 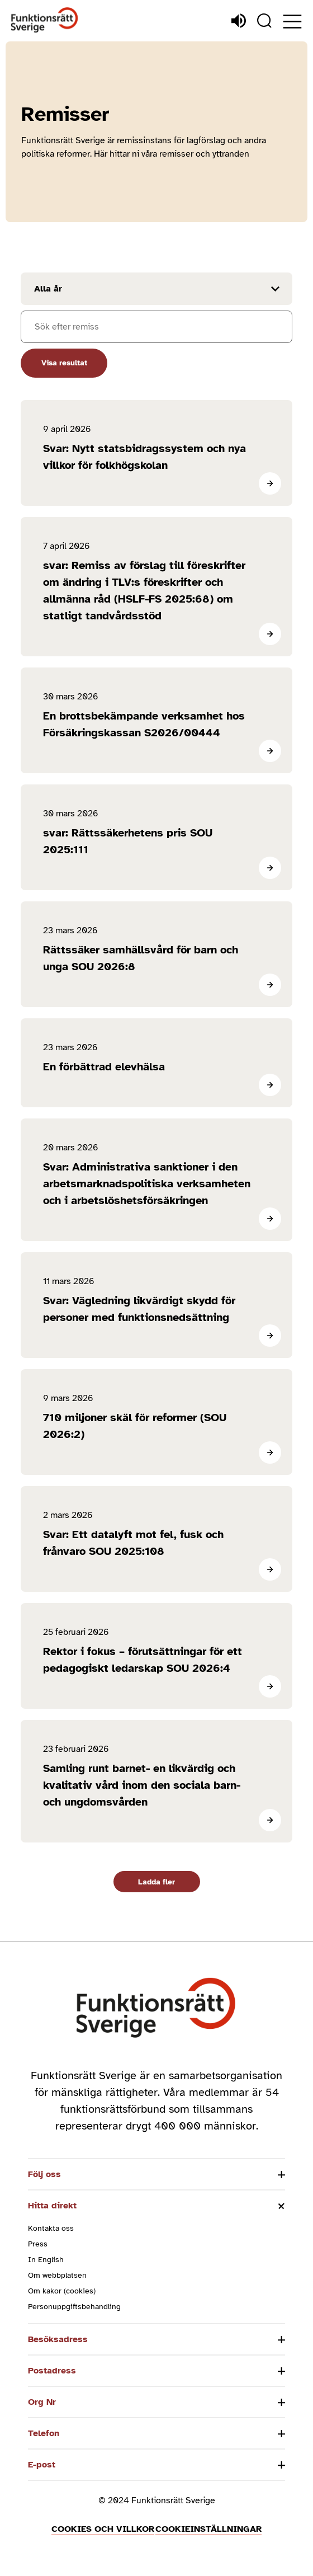 I want to click on Personuppgiftsbehandling, so click(x=74, y=2306).